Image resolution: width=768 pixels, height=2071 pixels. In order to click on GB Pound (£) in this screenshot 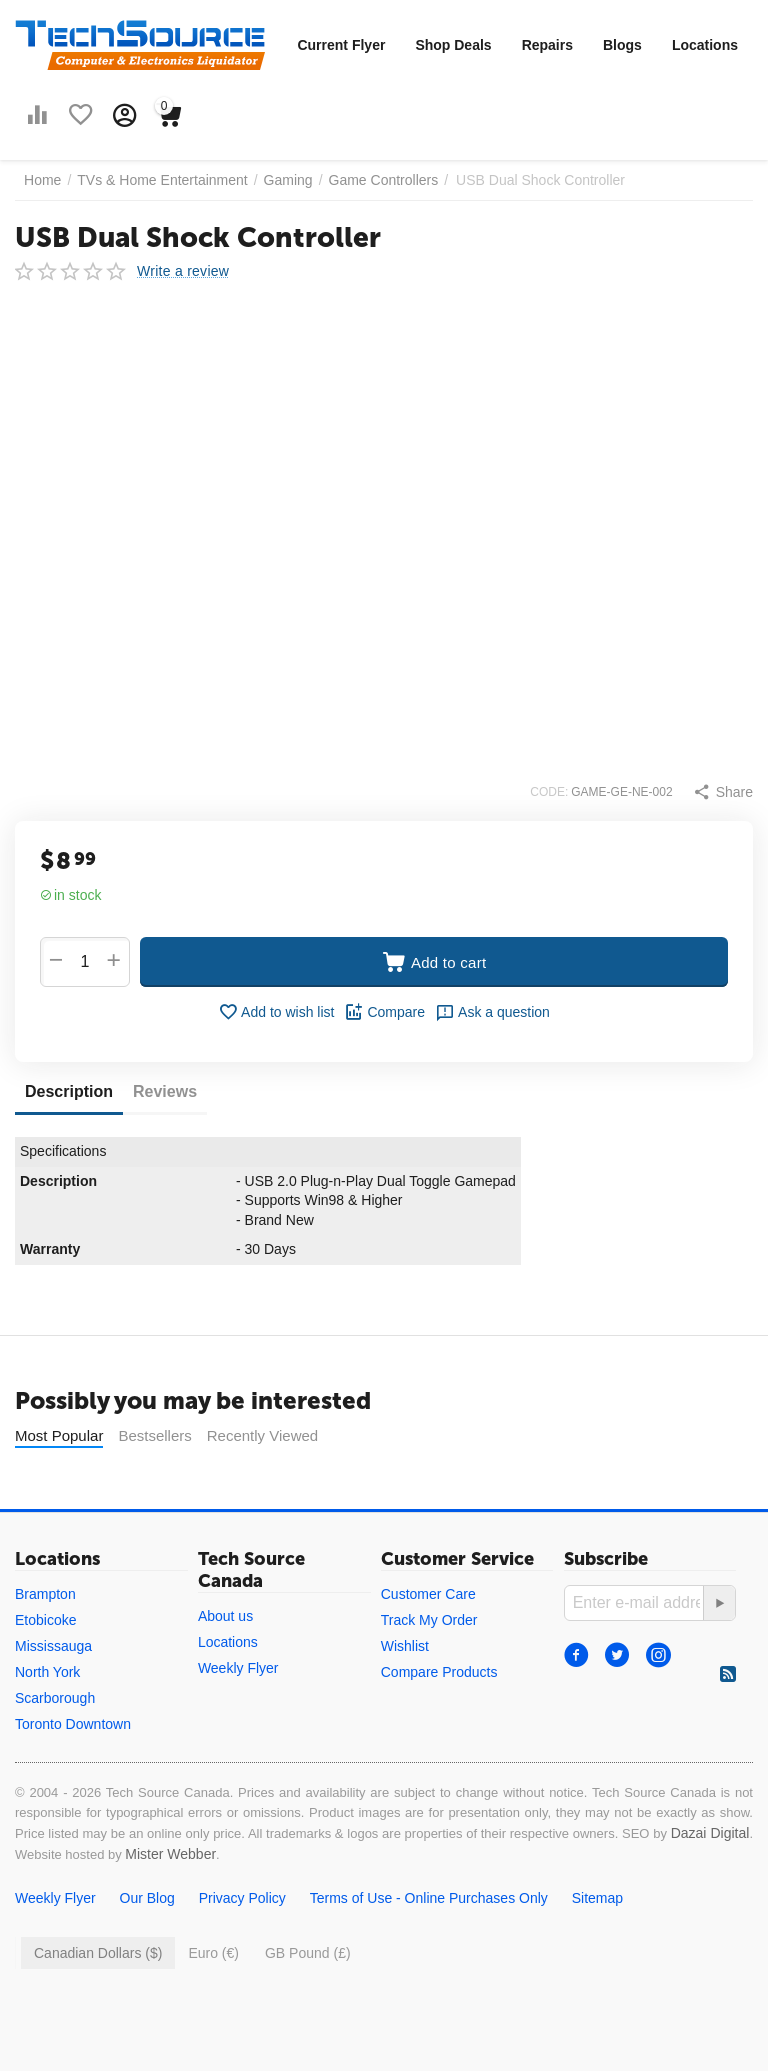, I will do `click(308, 2003)`.